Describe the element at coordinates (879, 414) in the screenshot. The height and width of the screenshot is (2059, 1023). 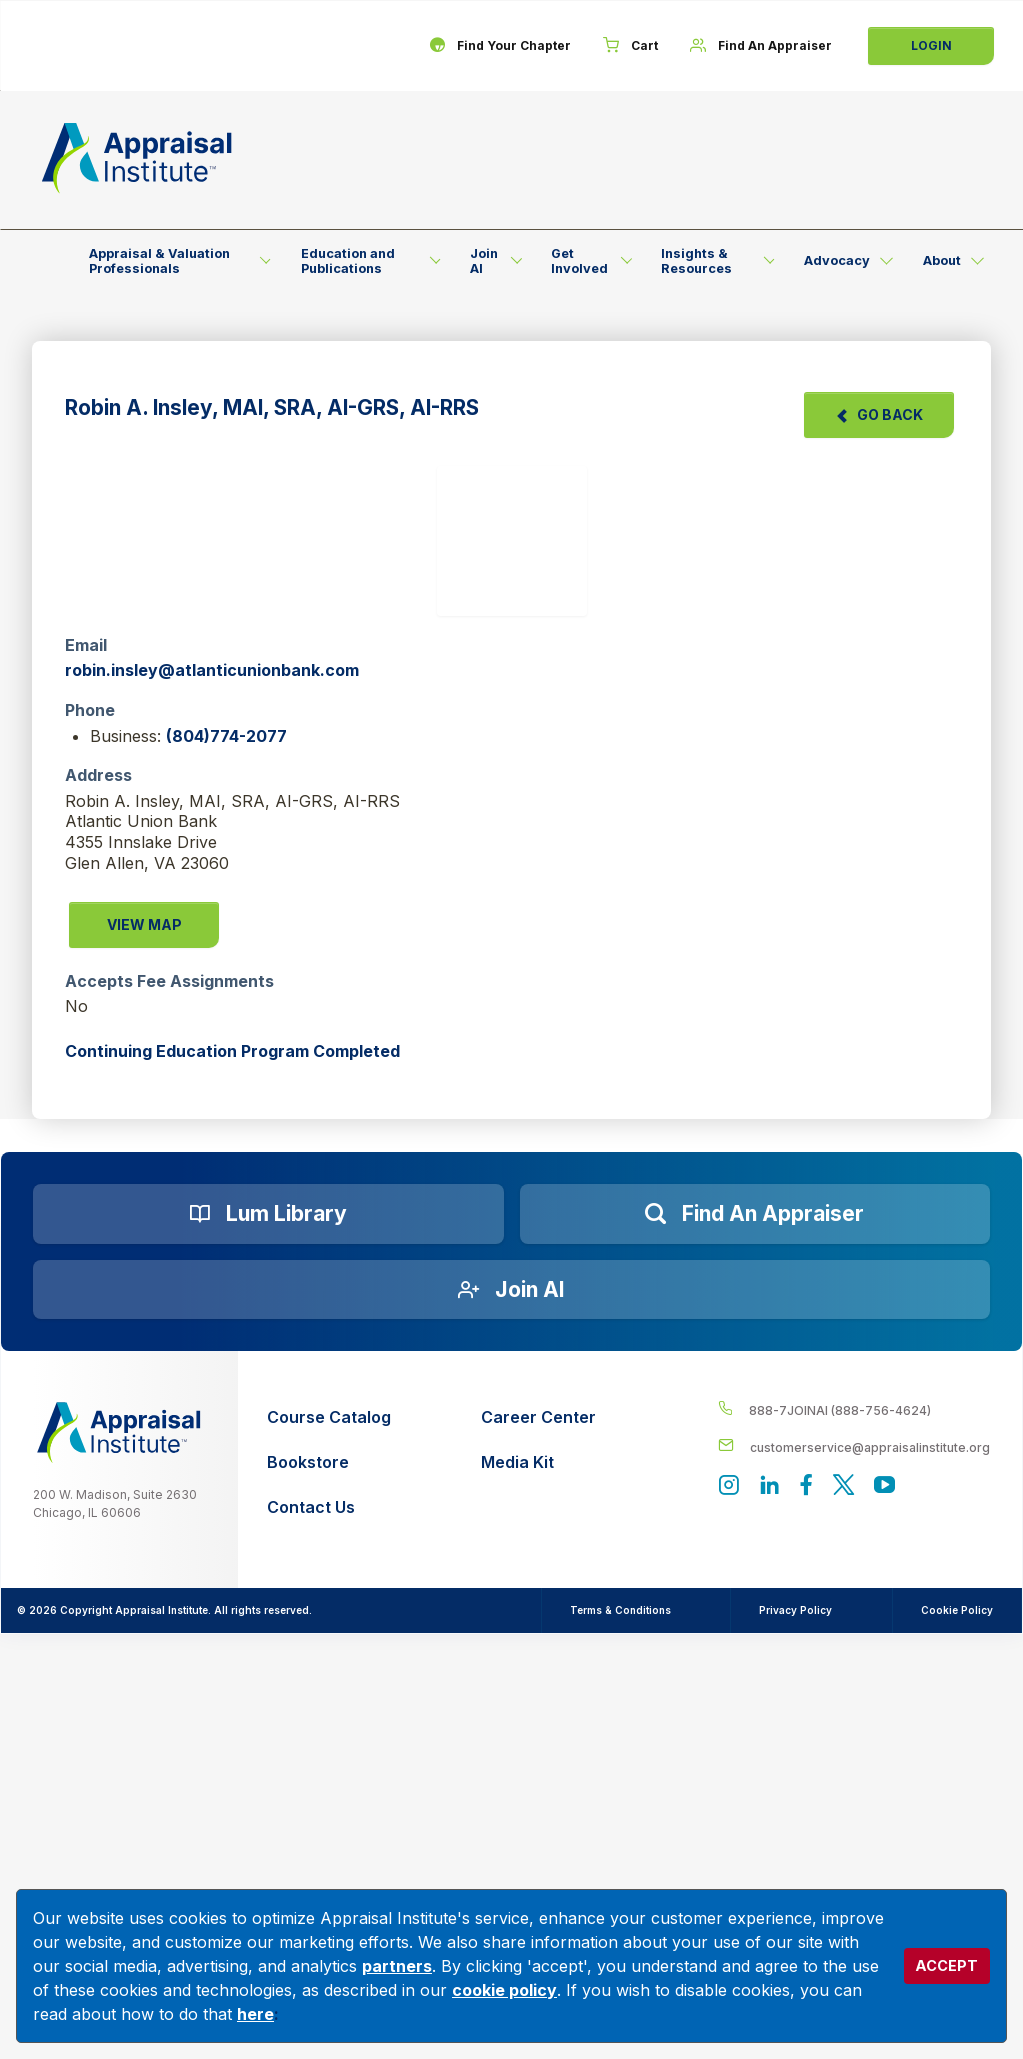
I see `Go Back` at that location.